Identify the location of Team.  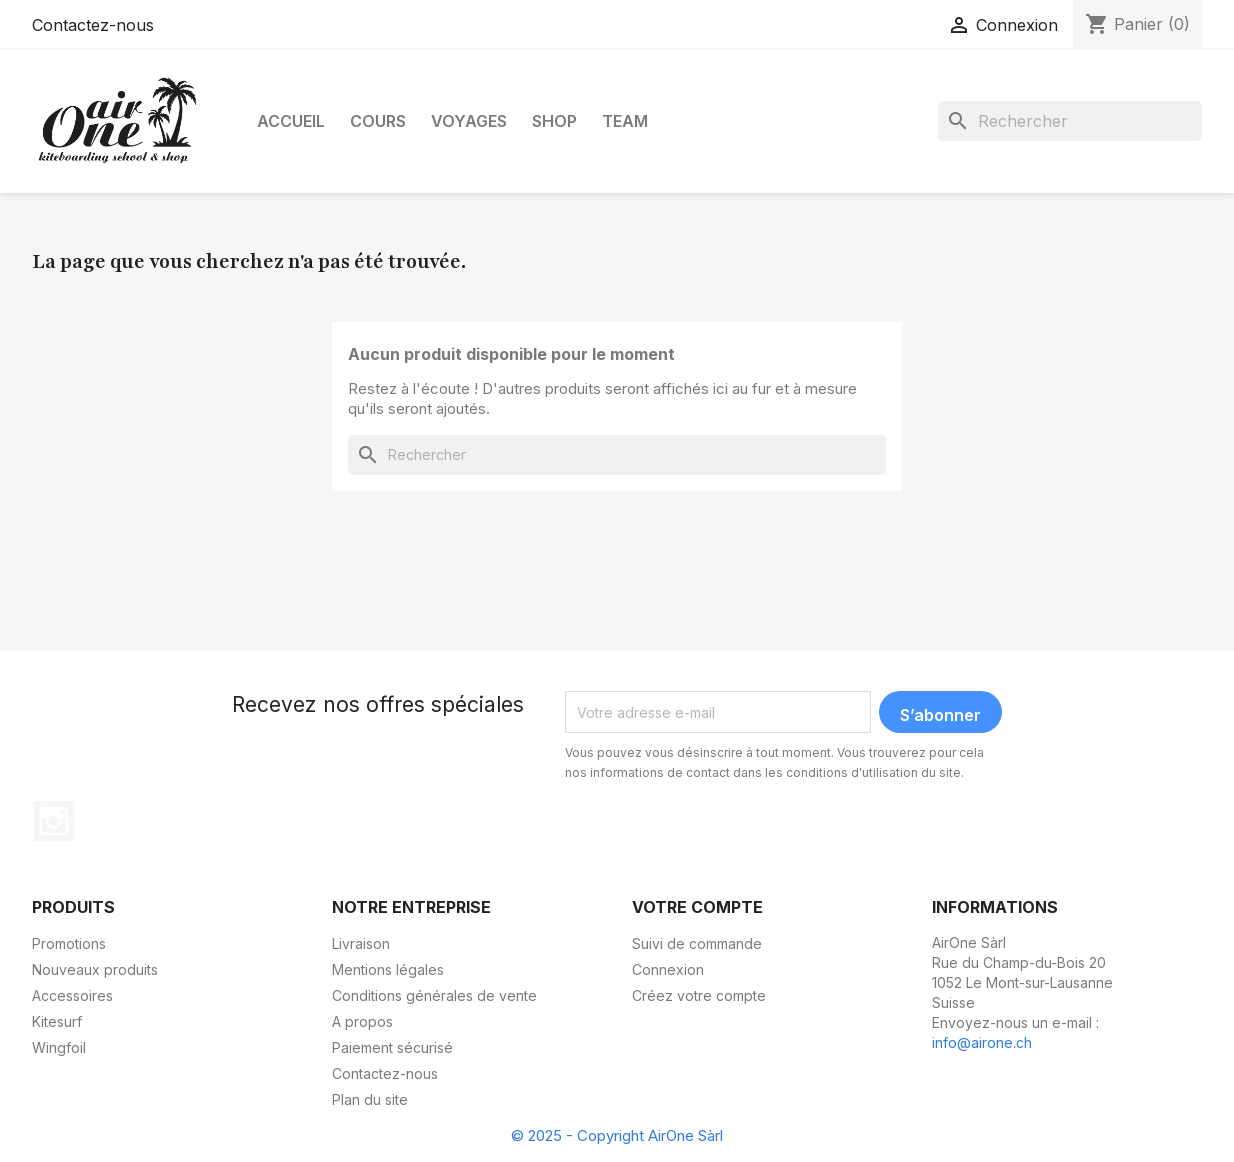
(625, 121).